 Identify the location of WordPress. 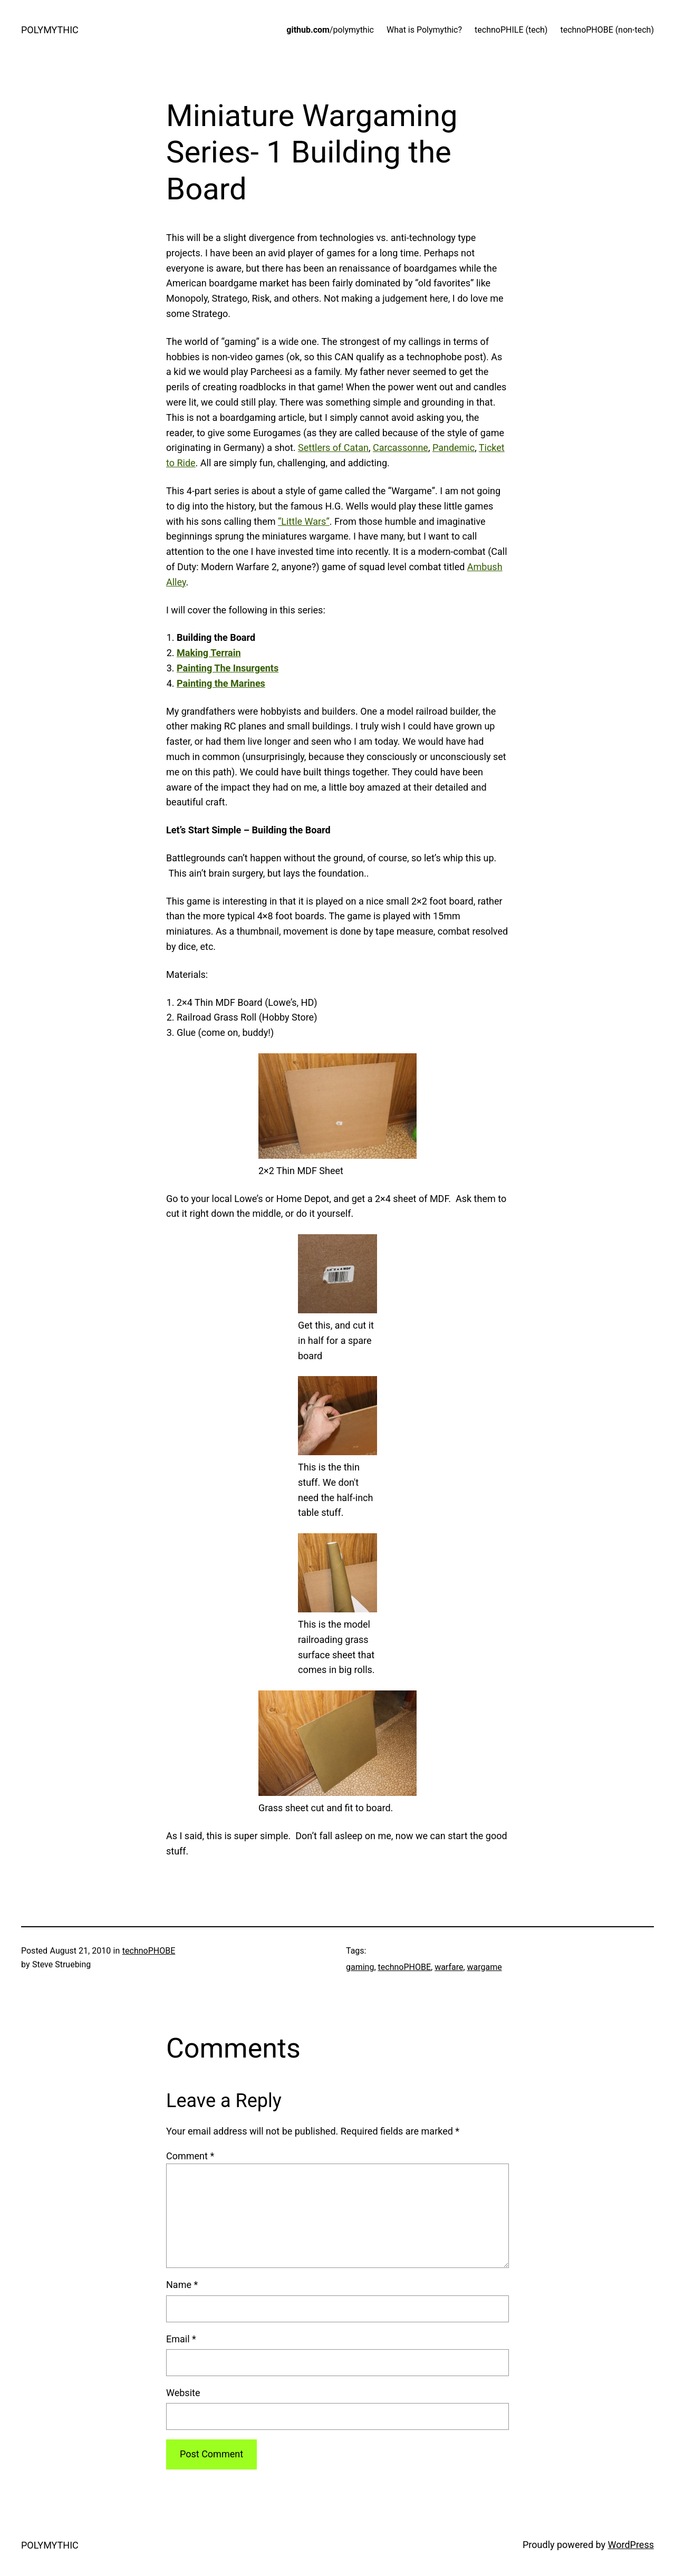
(631, 2544).